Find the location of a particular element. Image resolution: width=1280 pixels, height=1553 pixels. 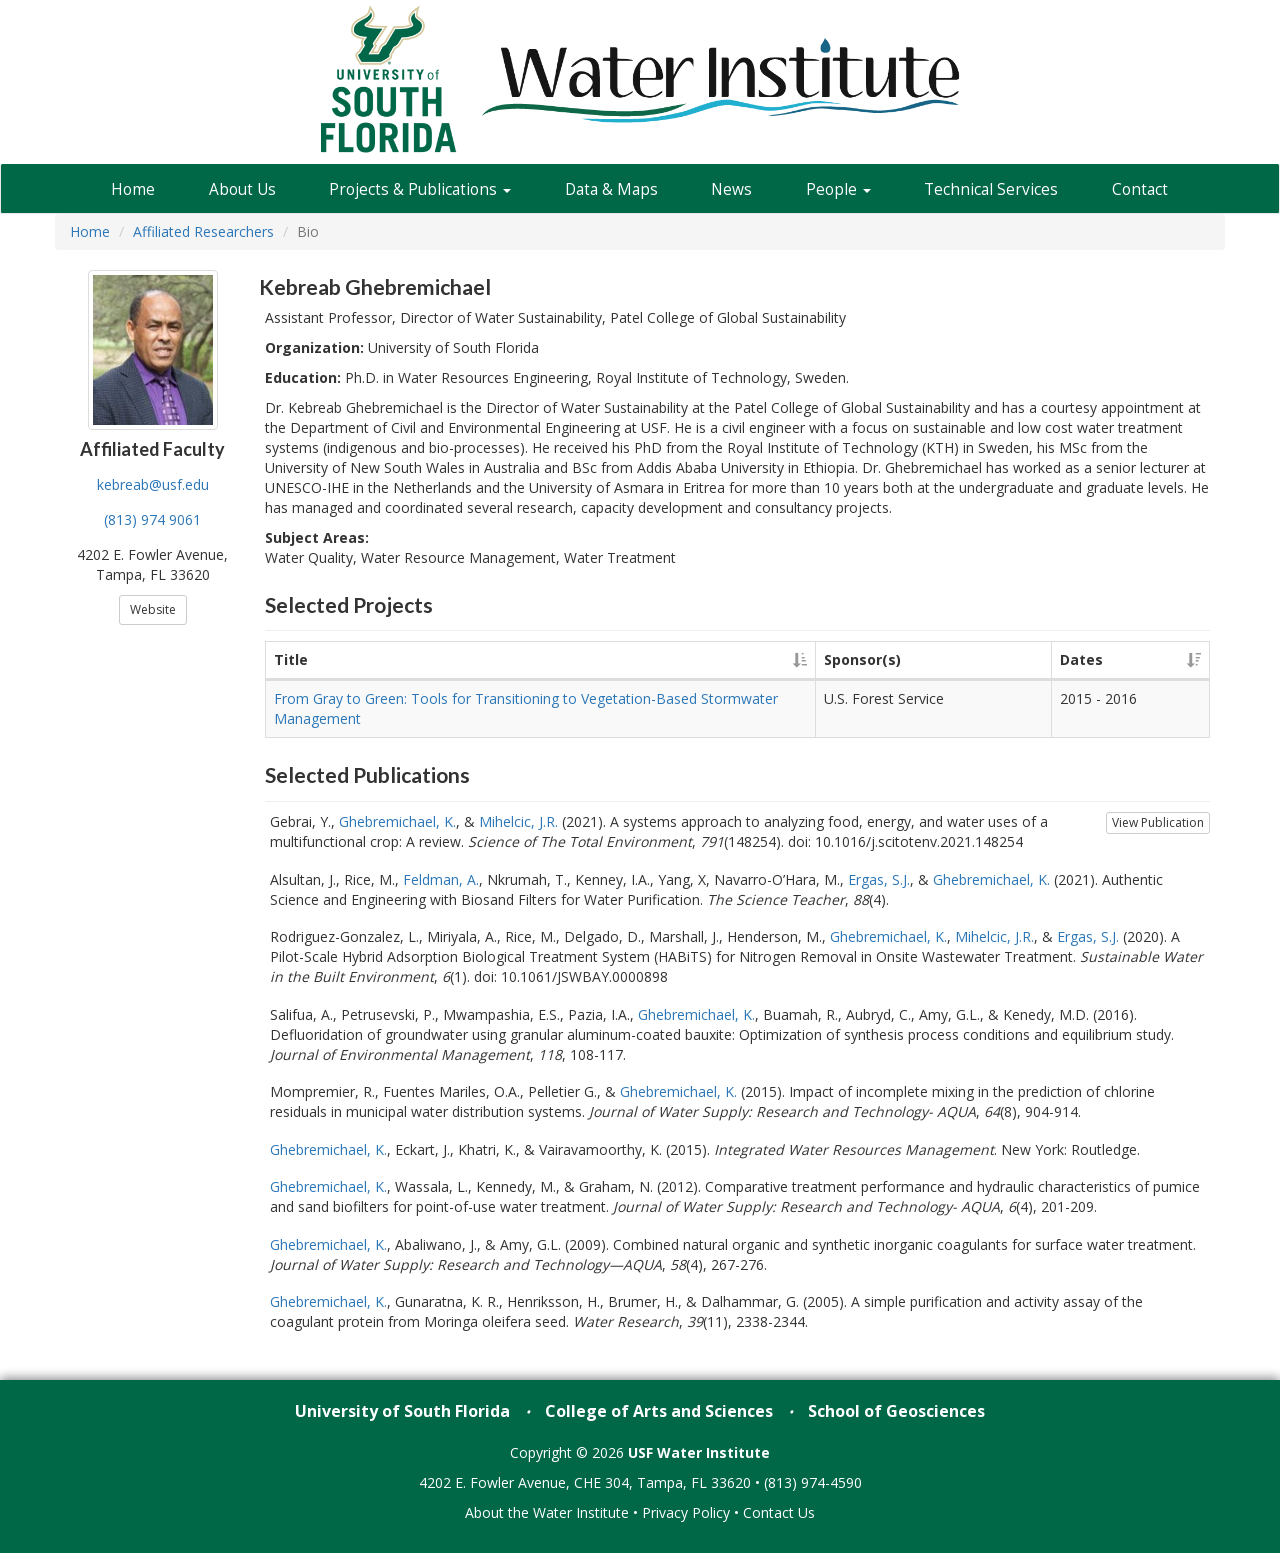

University of South Florida is located at coordinates (402, 1411).